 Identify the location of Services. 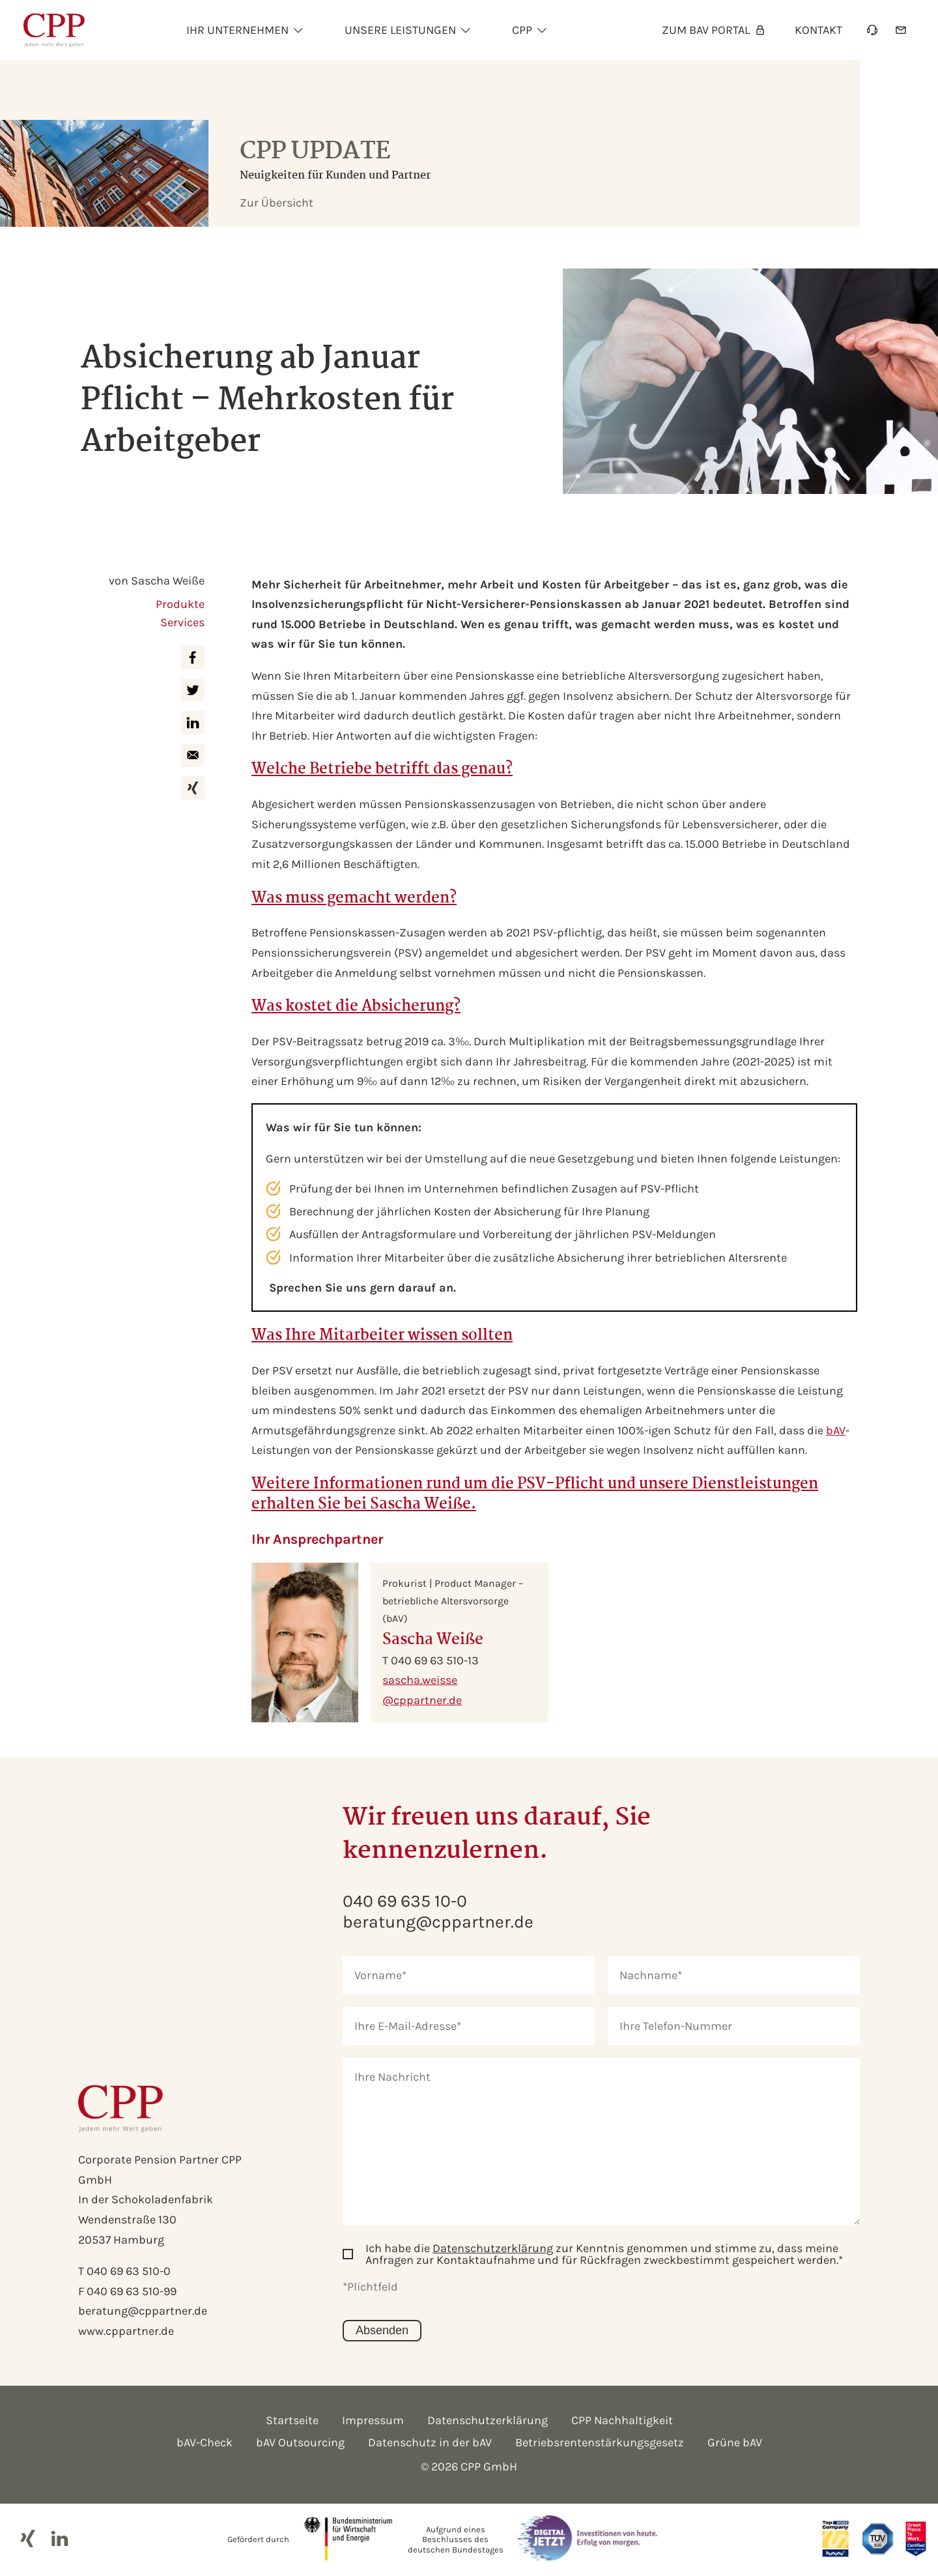
(182, 622).